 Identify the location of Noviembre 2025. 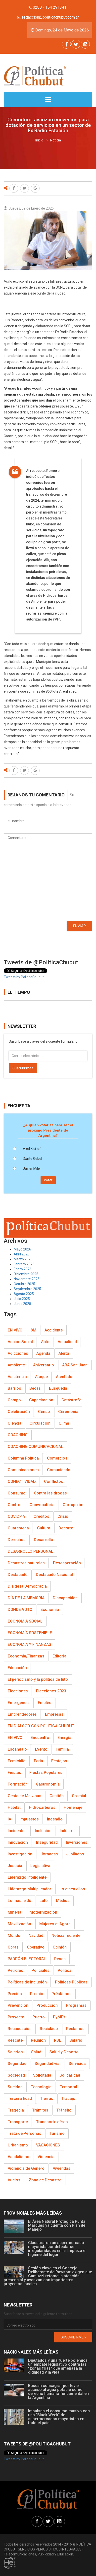
(27, 1279).